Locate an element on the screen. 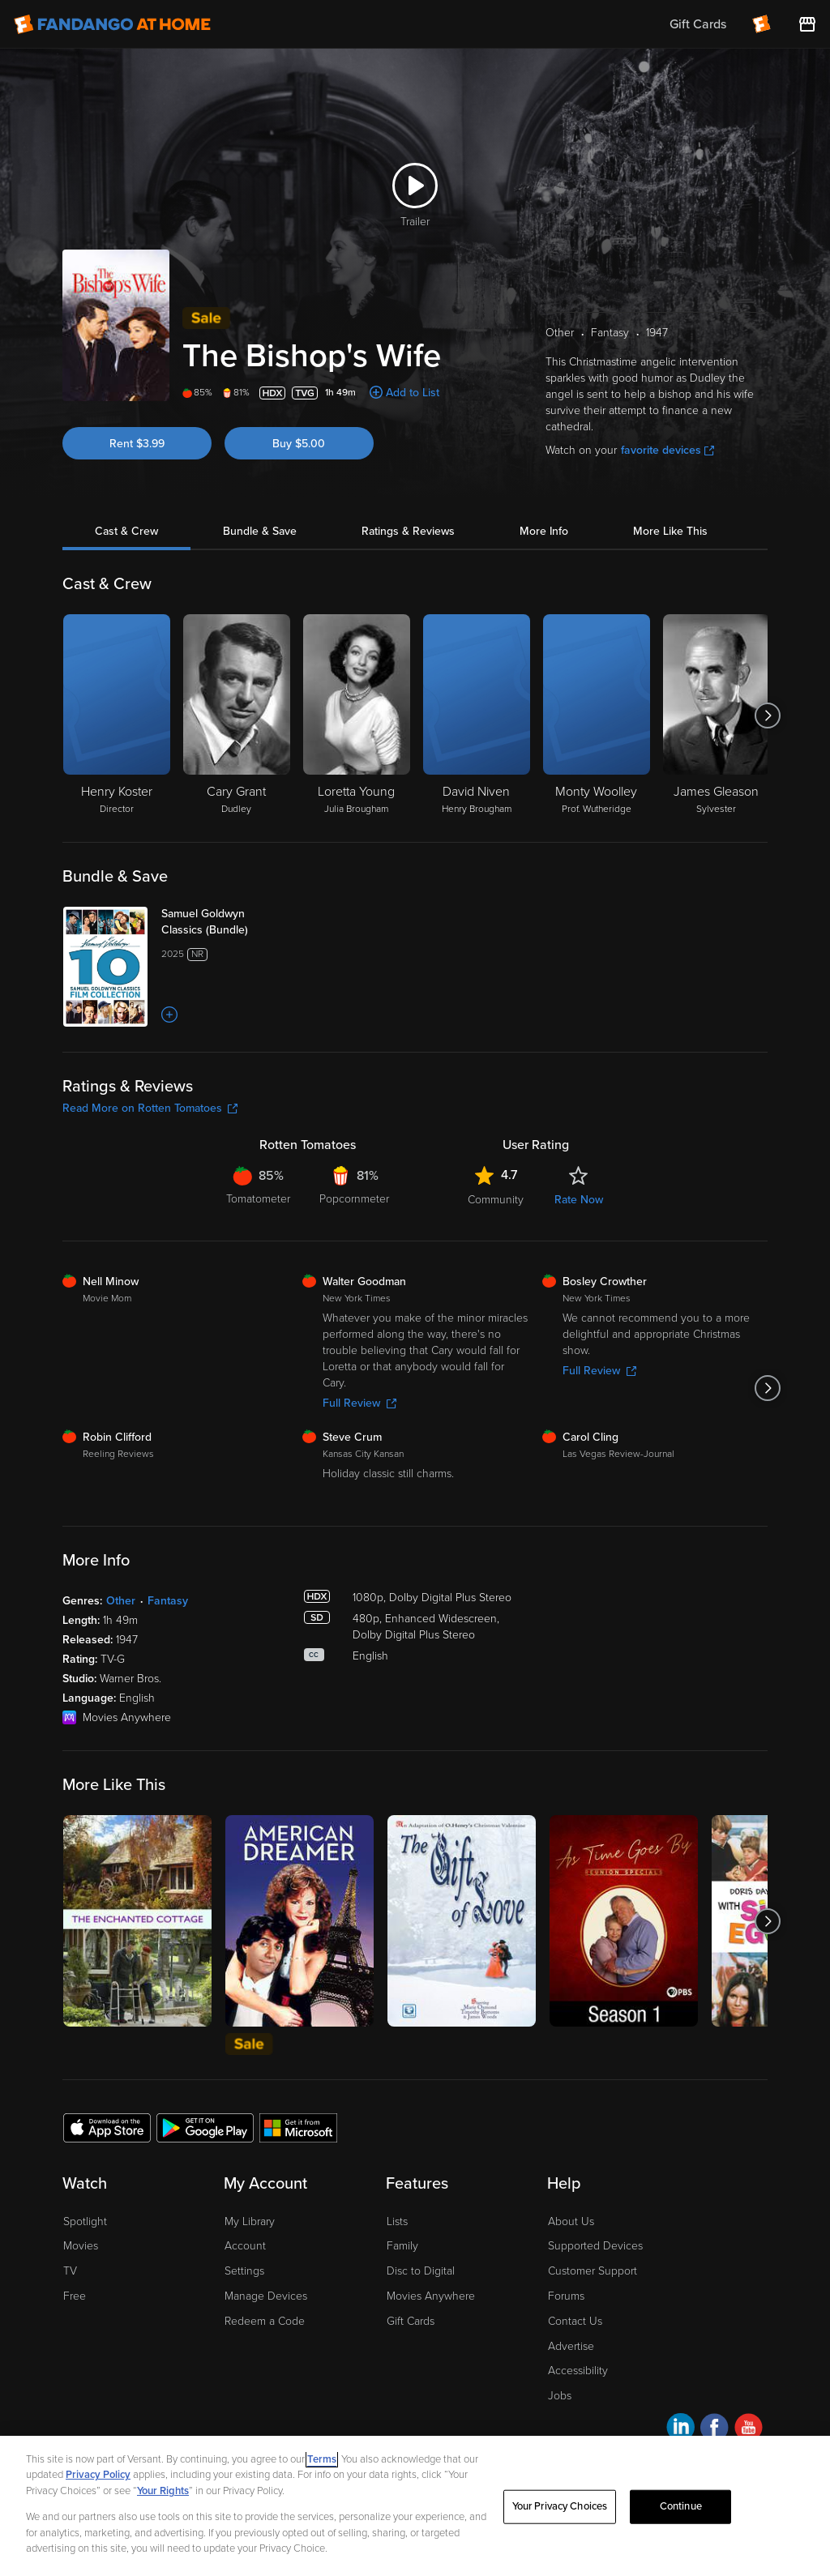 This screenshot has width=830, height=2576. Read More on Rotten Tomatoes is located at coordinates (149, 1108).